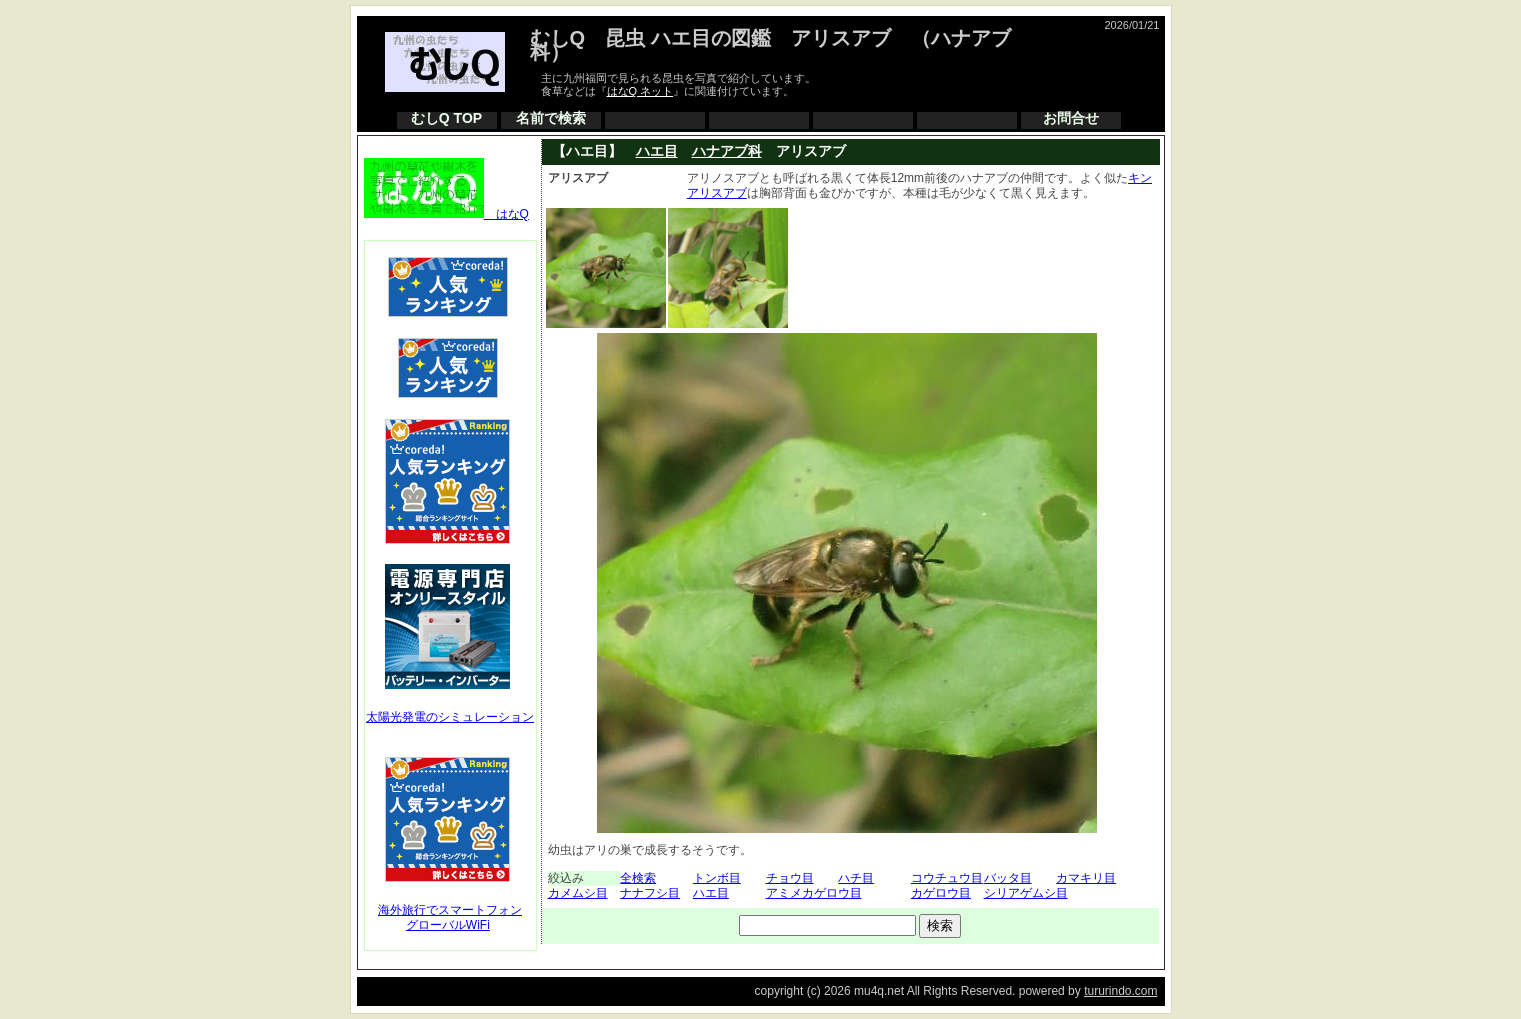 This screenshot has width=1521, height=1019. What do you see at coordinates (1008, 878) in the screenshot?
I see `バッタ目` at bounding box center [1008, 878].